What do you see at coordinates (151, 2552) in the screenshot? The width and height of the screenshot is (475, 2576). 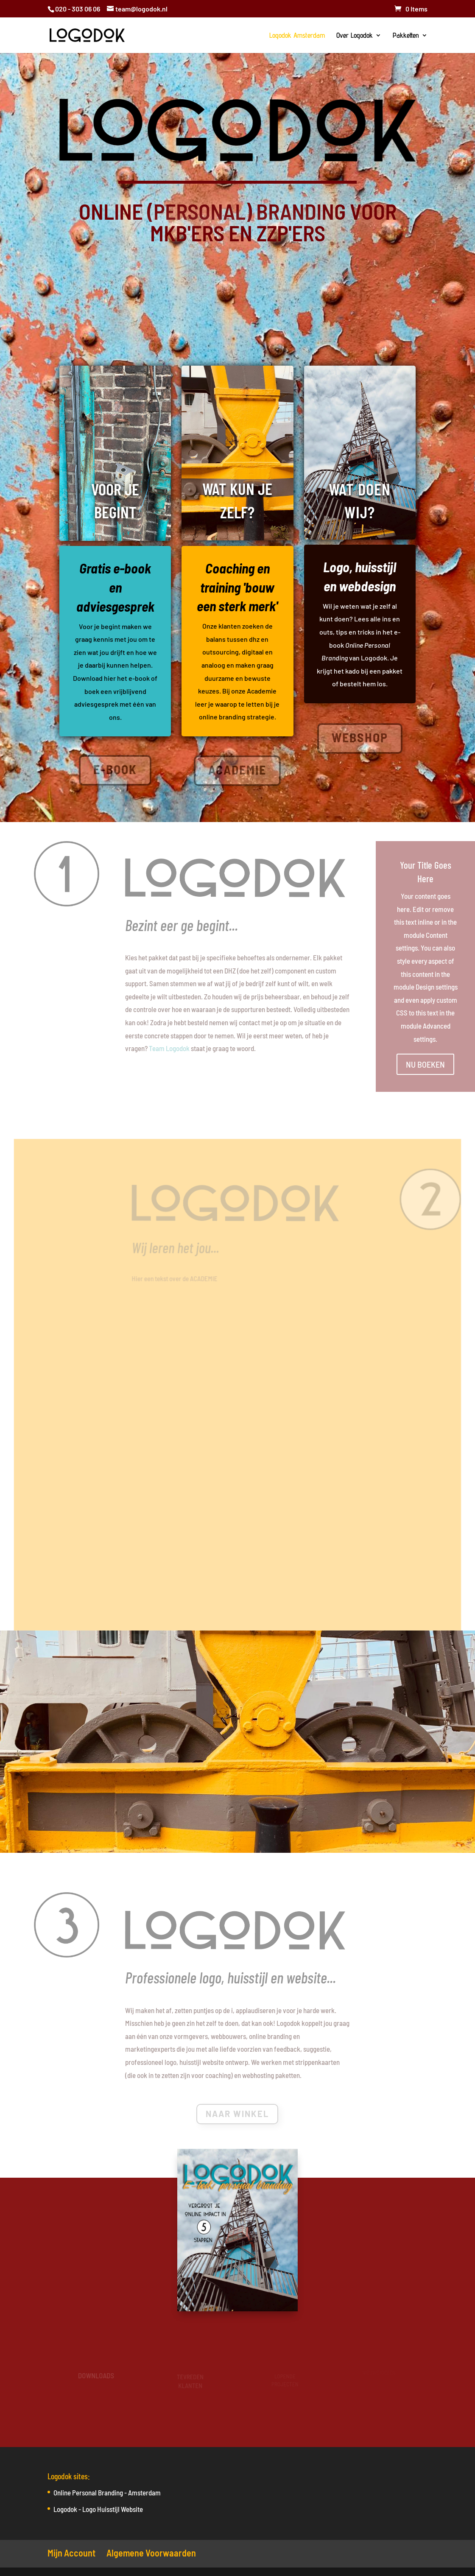 I see `Algemene Voorwaarden` at bounding box center [151, 2552].